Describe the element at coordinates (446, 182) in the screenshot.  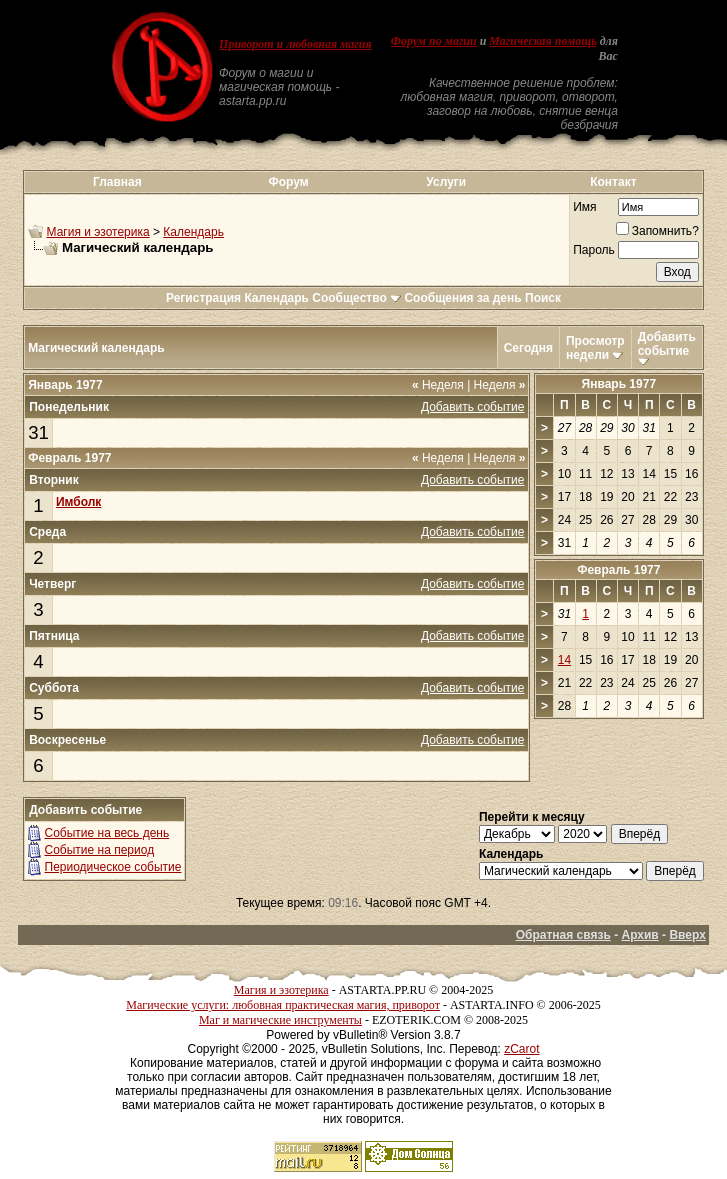
I see `Услуги` at that location.